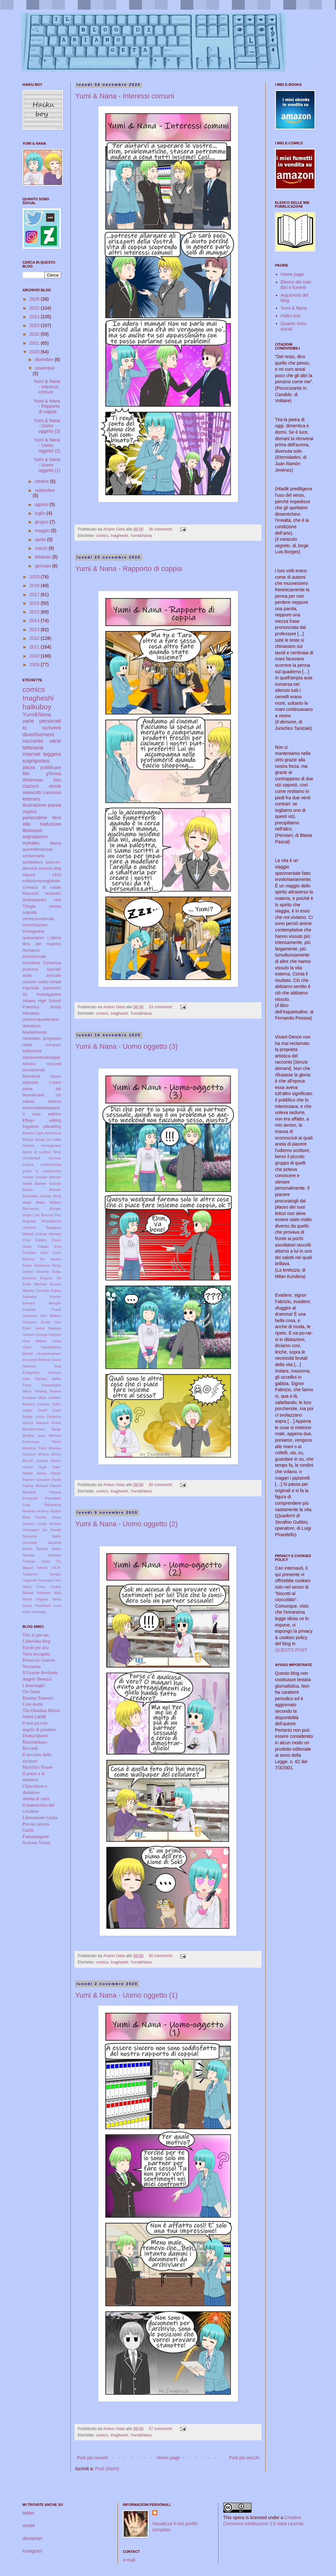 This screenshot has width=336, height=2576. Describe the element at coordinates (32, 2538) in the screenshot. I see `deviantart` at that location.